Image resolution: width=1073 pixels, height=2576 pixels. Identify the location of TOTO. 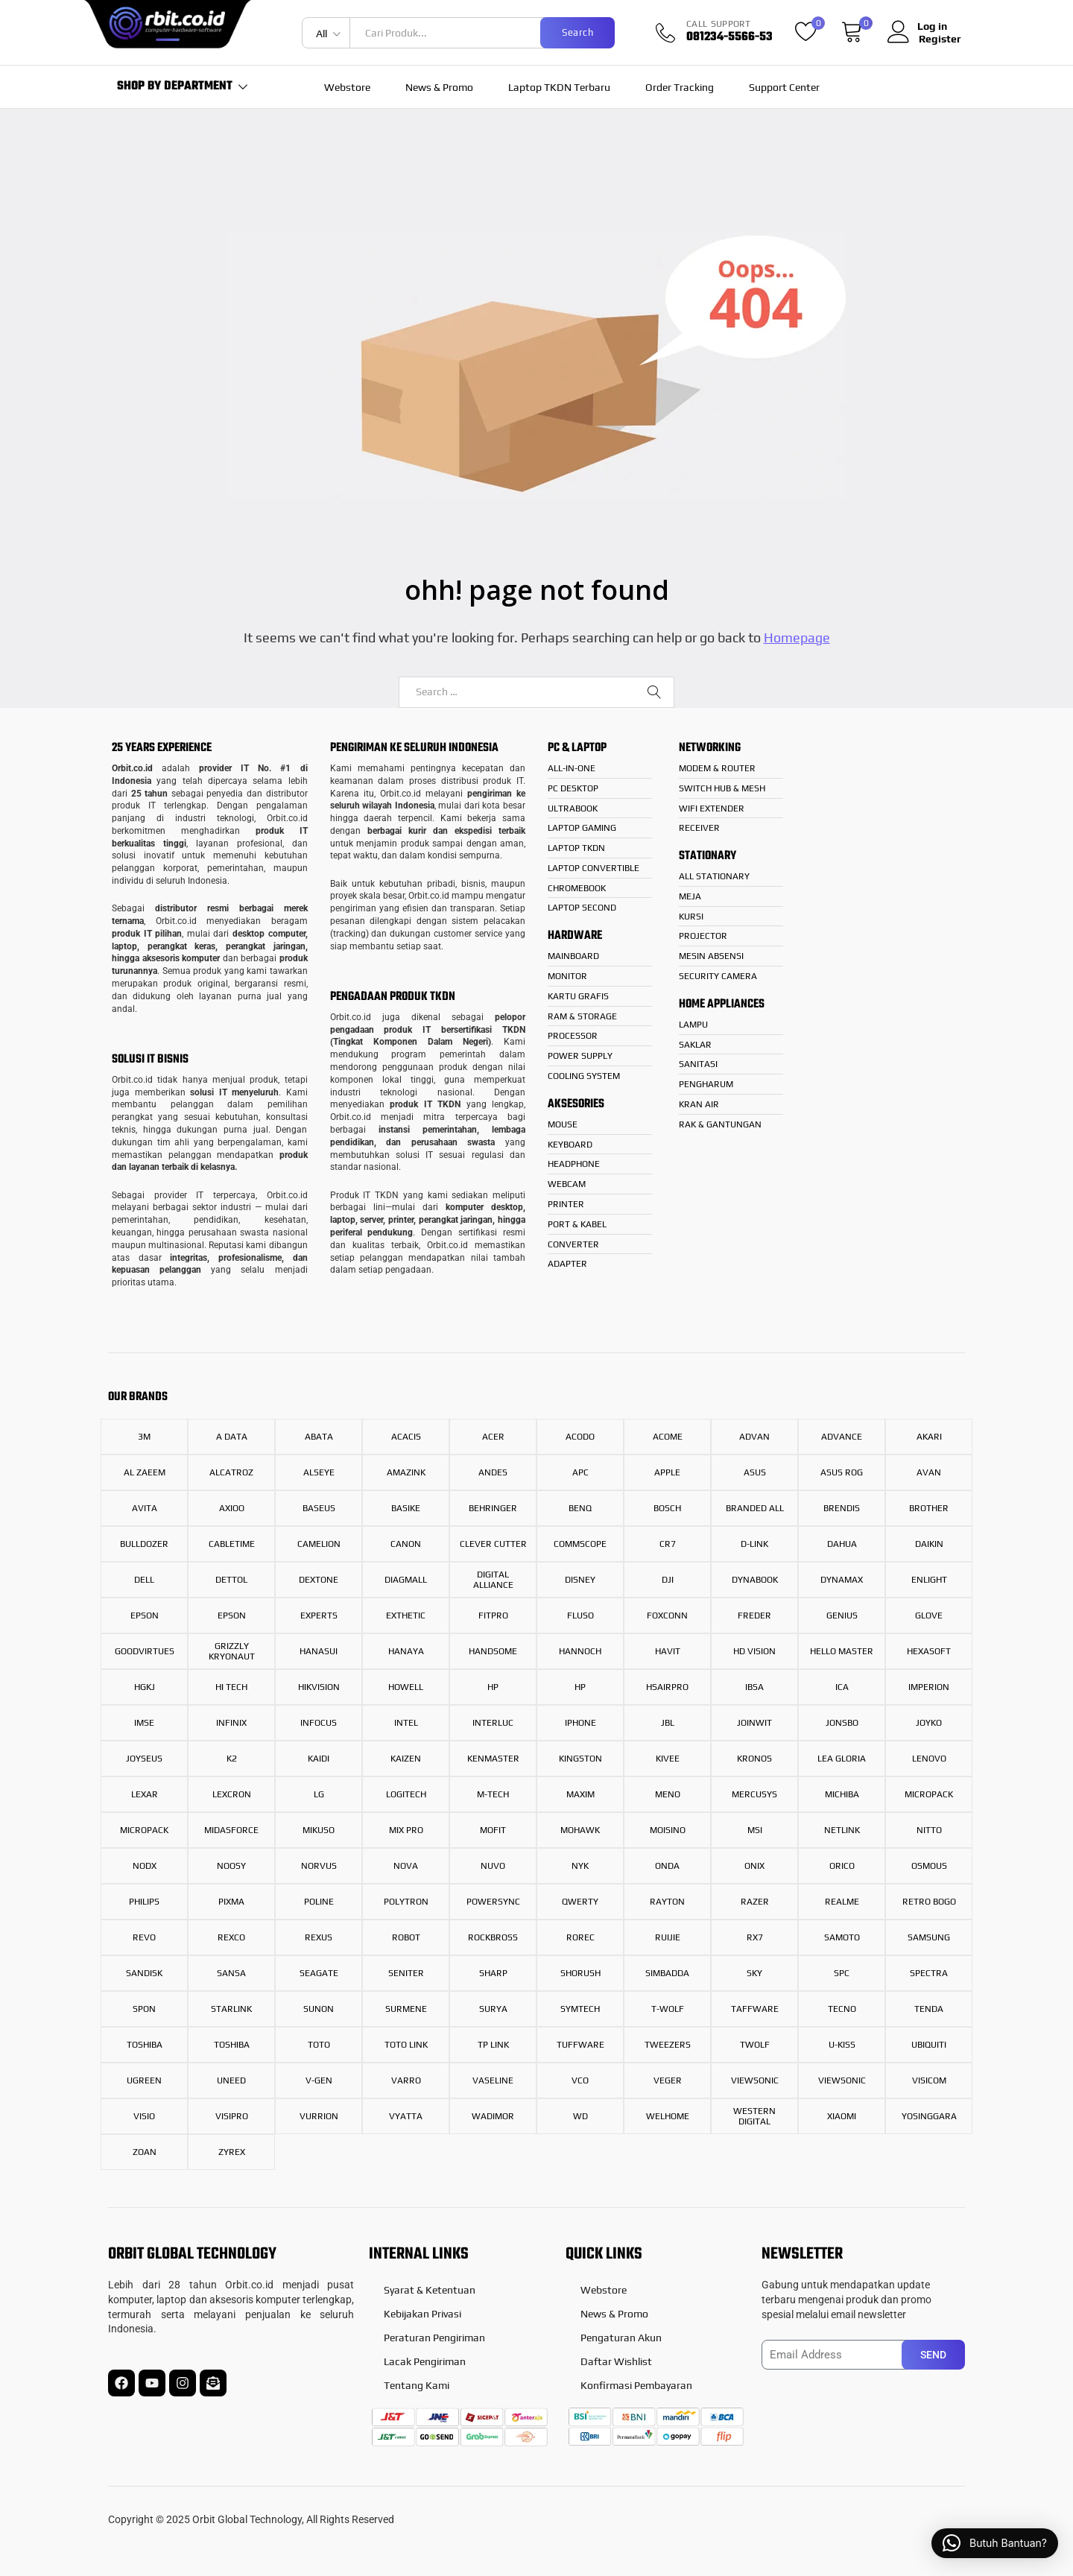
(319, 2044).